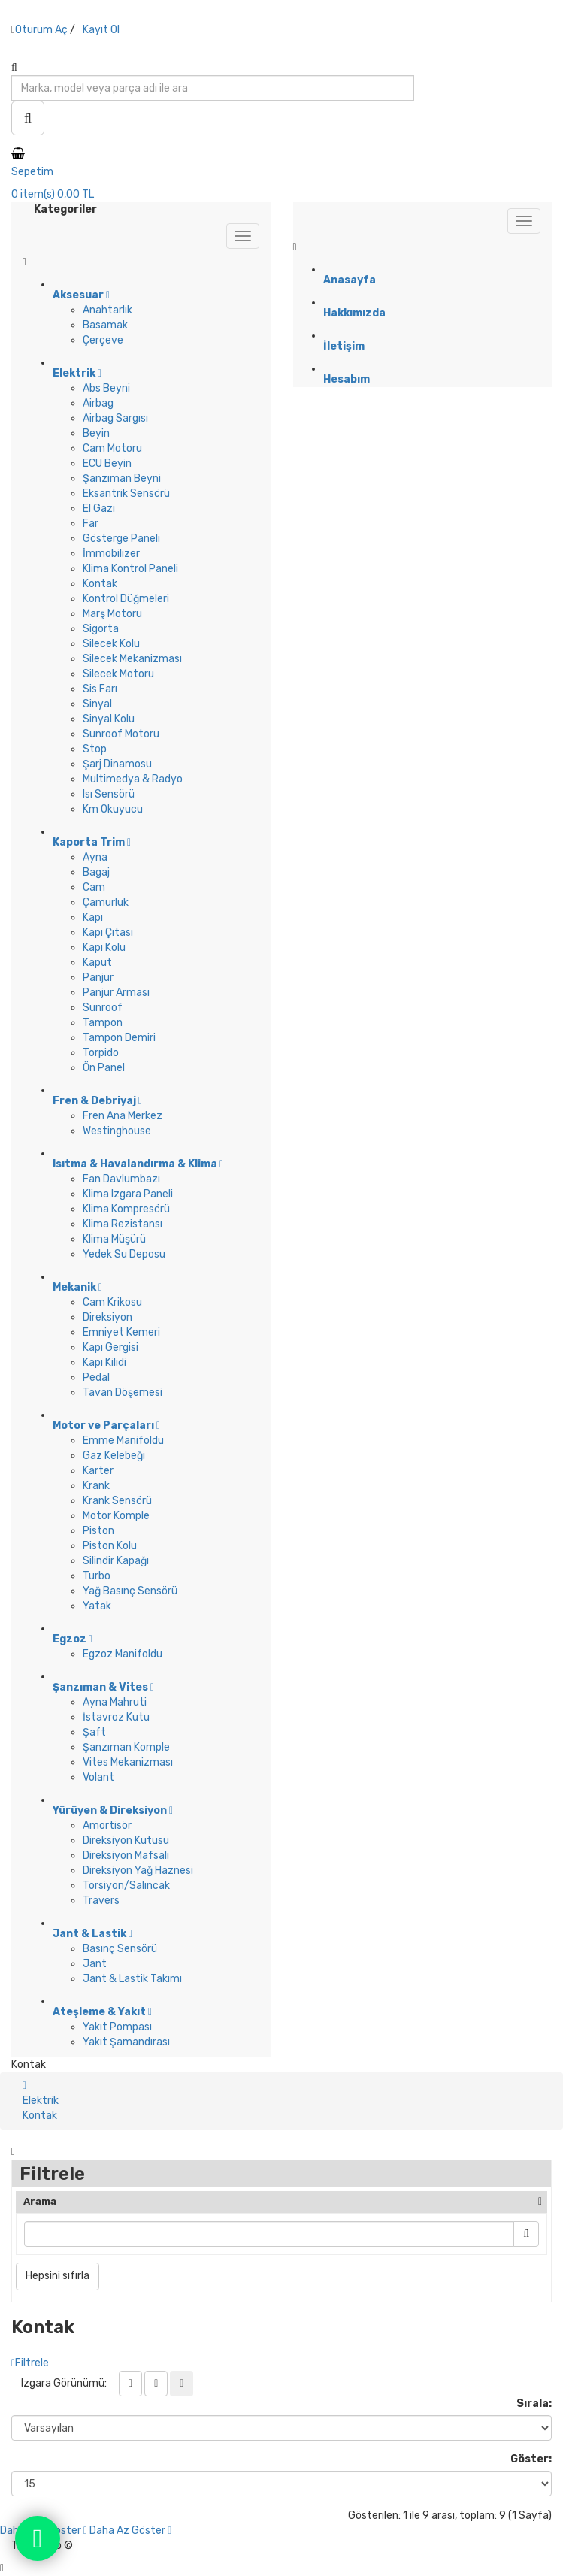  What do you see at coordinates (126, 493) in the screenshot?
I see `Eksantrik Sensörü` at bounding box center [126, 493].